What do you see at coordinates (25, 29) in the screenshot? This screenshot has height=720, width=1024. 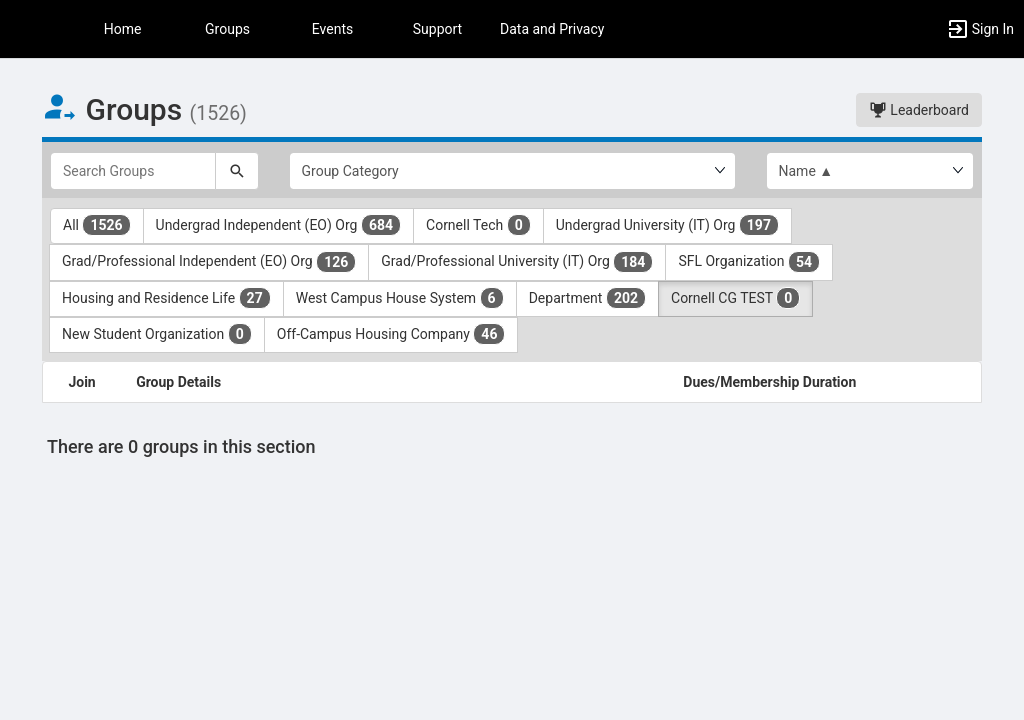 I see `[button]` at bounding box center [25, 29].